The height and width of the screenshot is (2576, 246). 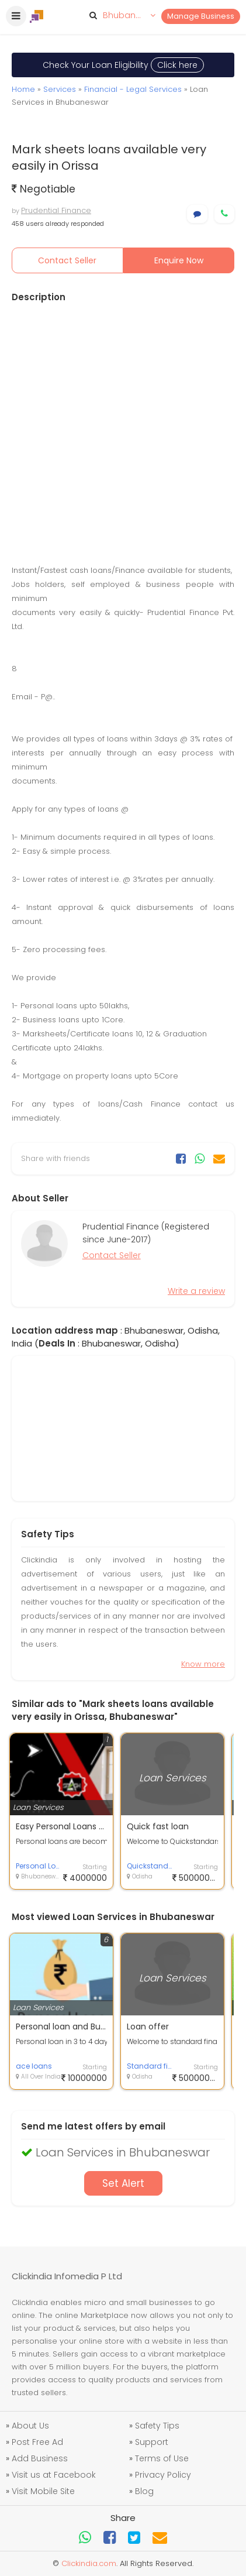 What do you see at coordinates (88, 2563) in the screenshot?
I see `Clickindia.com` at bounding box center [88, 2563].